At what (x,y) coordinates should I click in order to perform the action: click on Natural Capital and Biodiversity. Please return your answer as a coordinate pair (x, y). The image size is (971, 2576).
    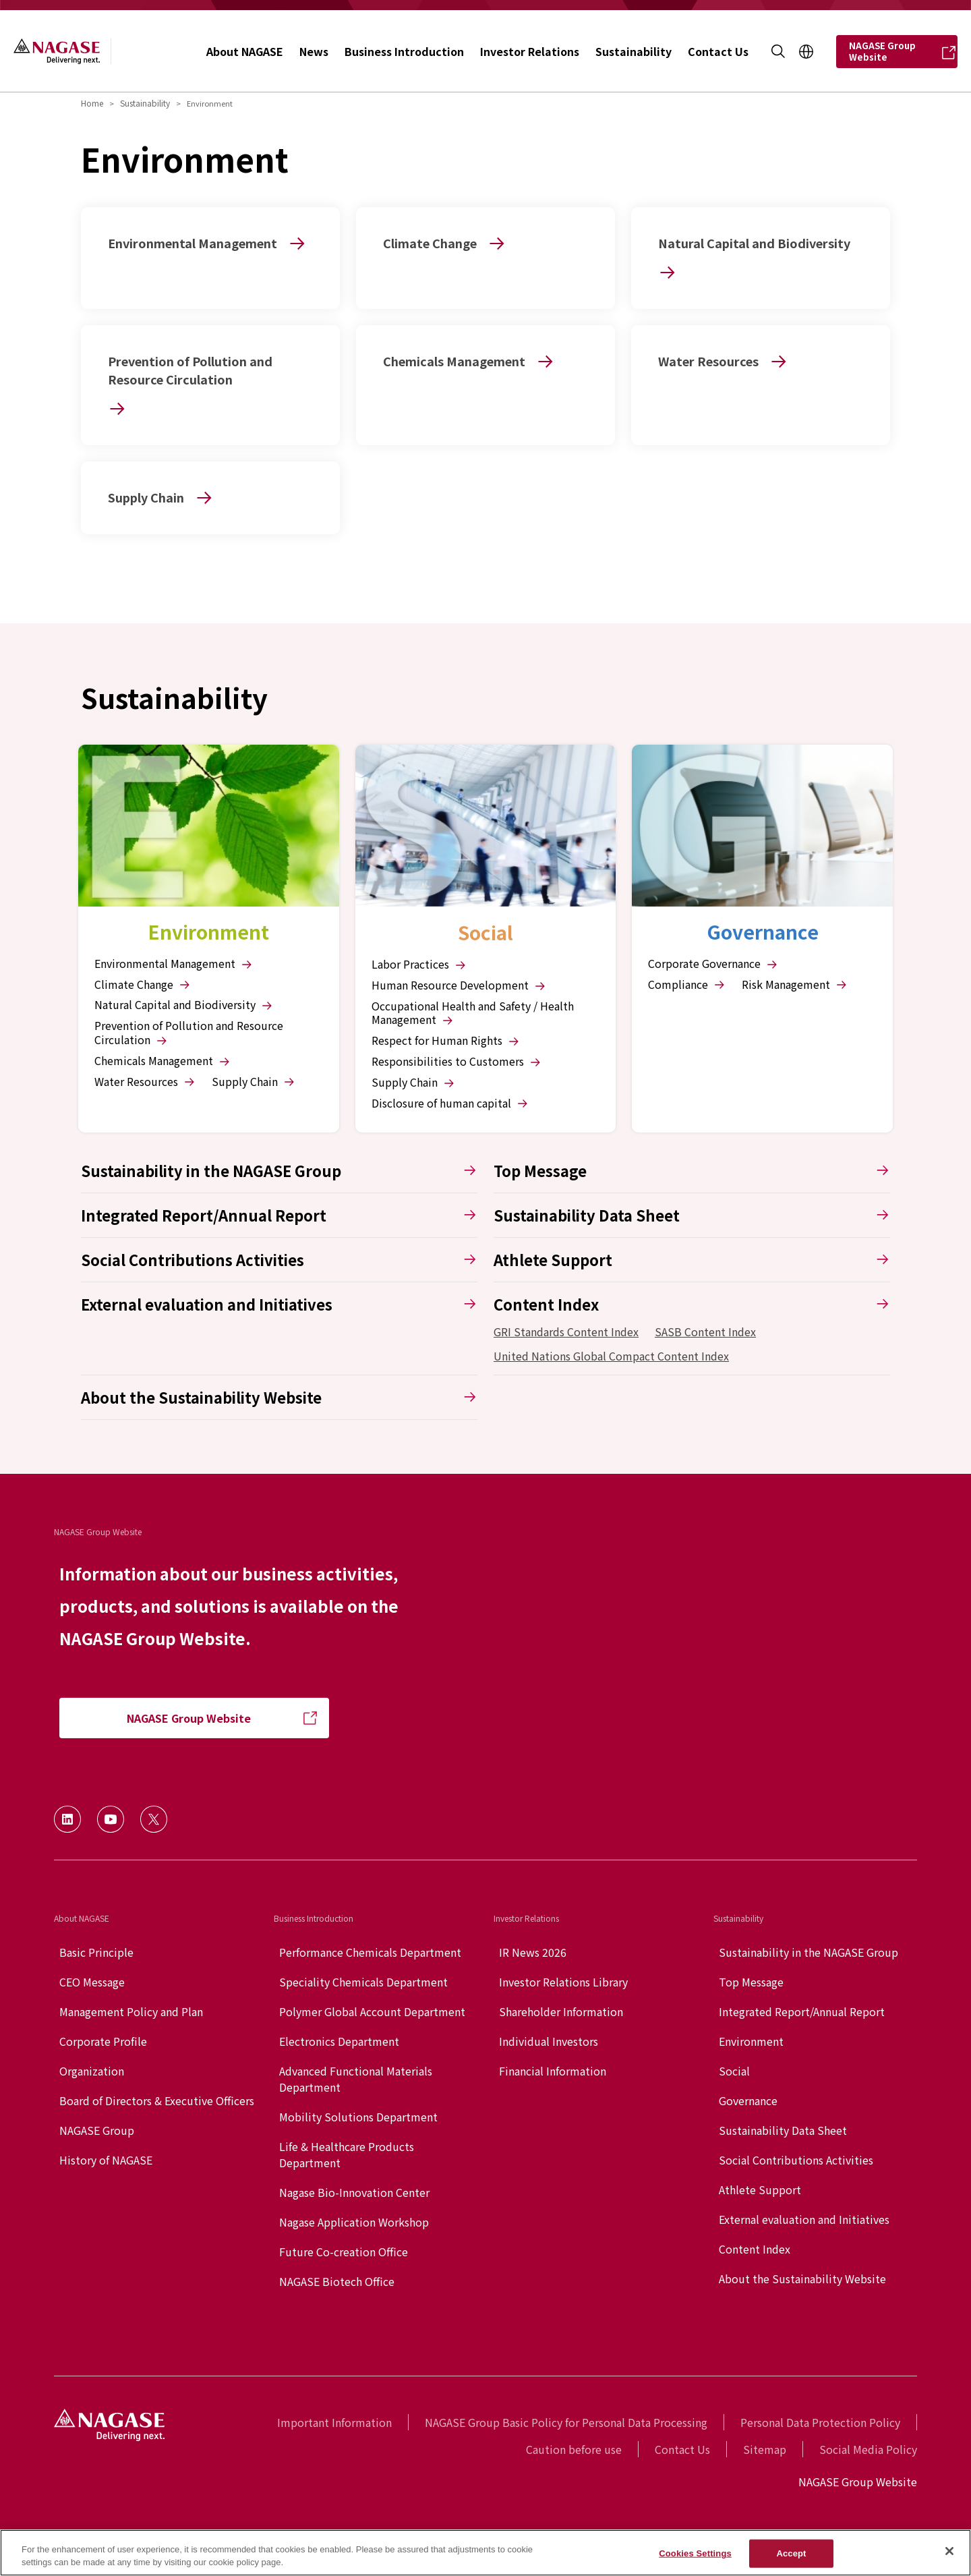
    Looking at the image, I should click on (183, 1005).